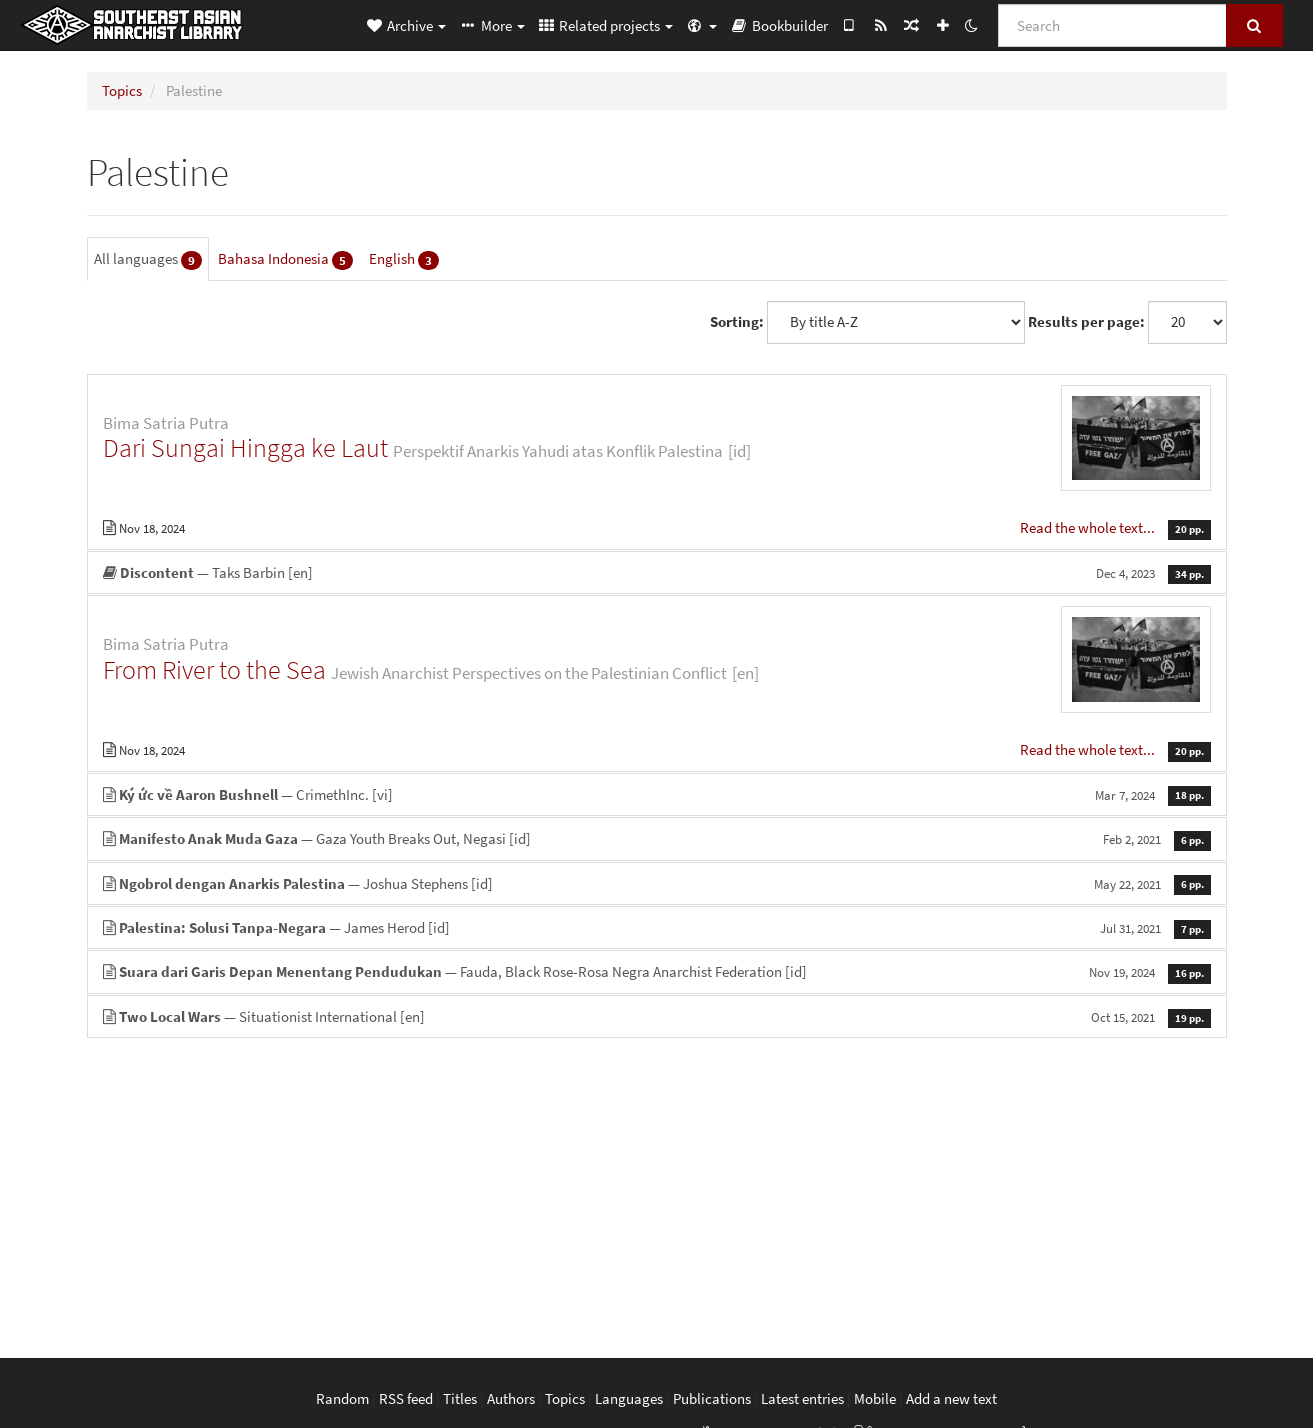 The height and width of the screenshot is (1428, 1313). What do you see at coordinates (1112, 25) in the screenshot?
I see `[Search]` at bounding box center [1112, 25].